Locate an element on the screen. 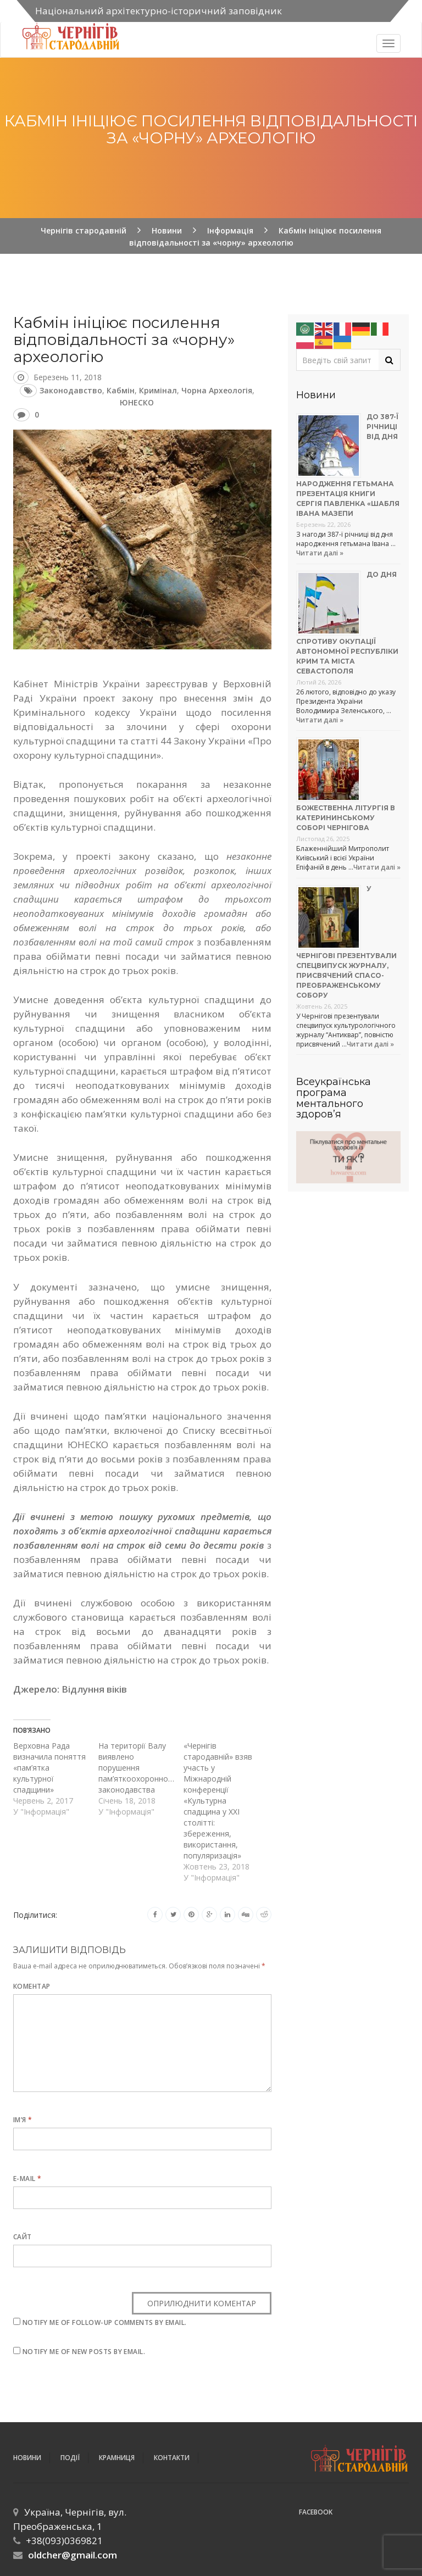 The height and width of the screenshot is (2576, 422). Читати далі » is located at coordinates (319, 553).